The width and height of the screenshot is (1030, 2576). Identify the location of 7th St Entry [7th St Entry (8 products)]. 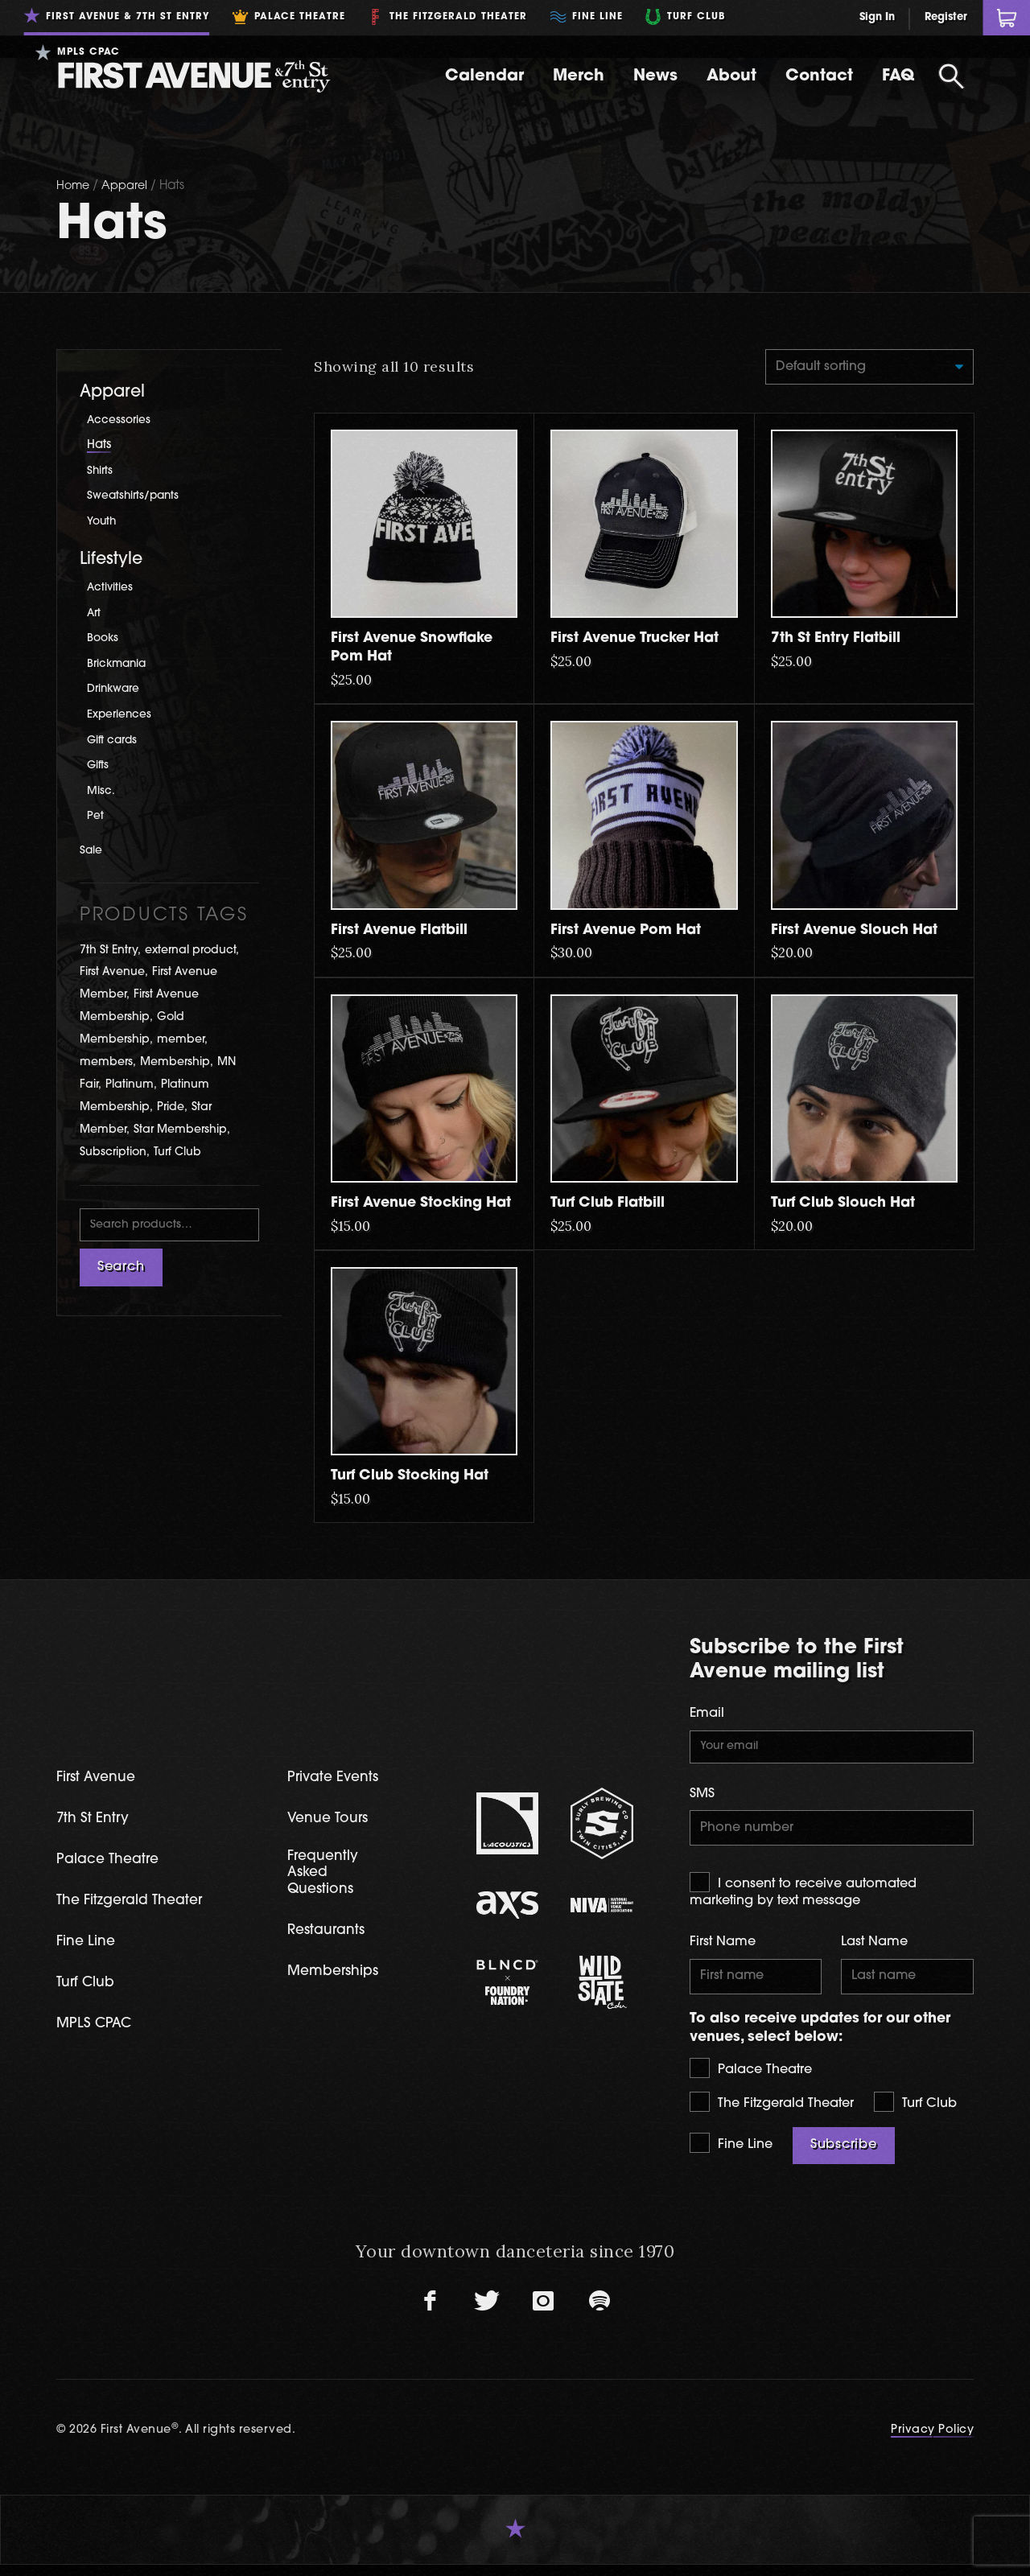
(109, 950).